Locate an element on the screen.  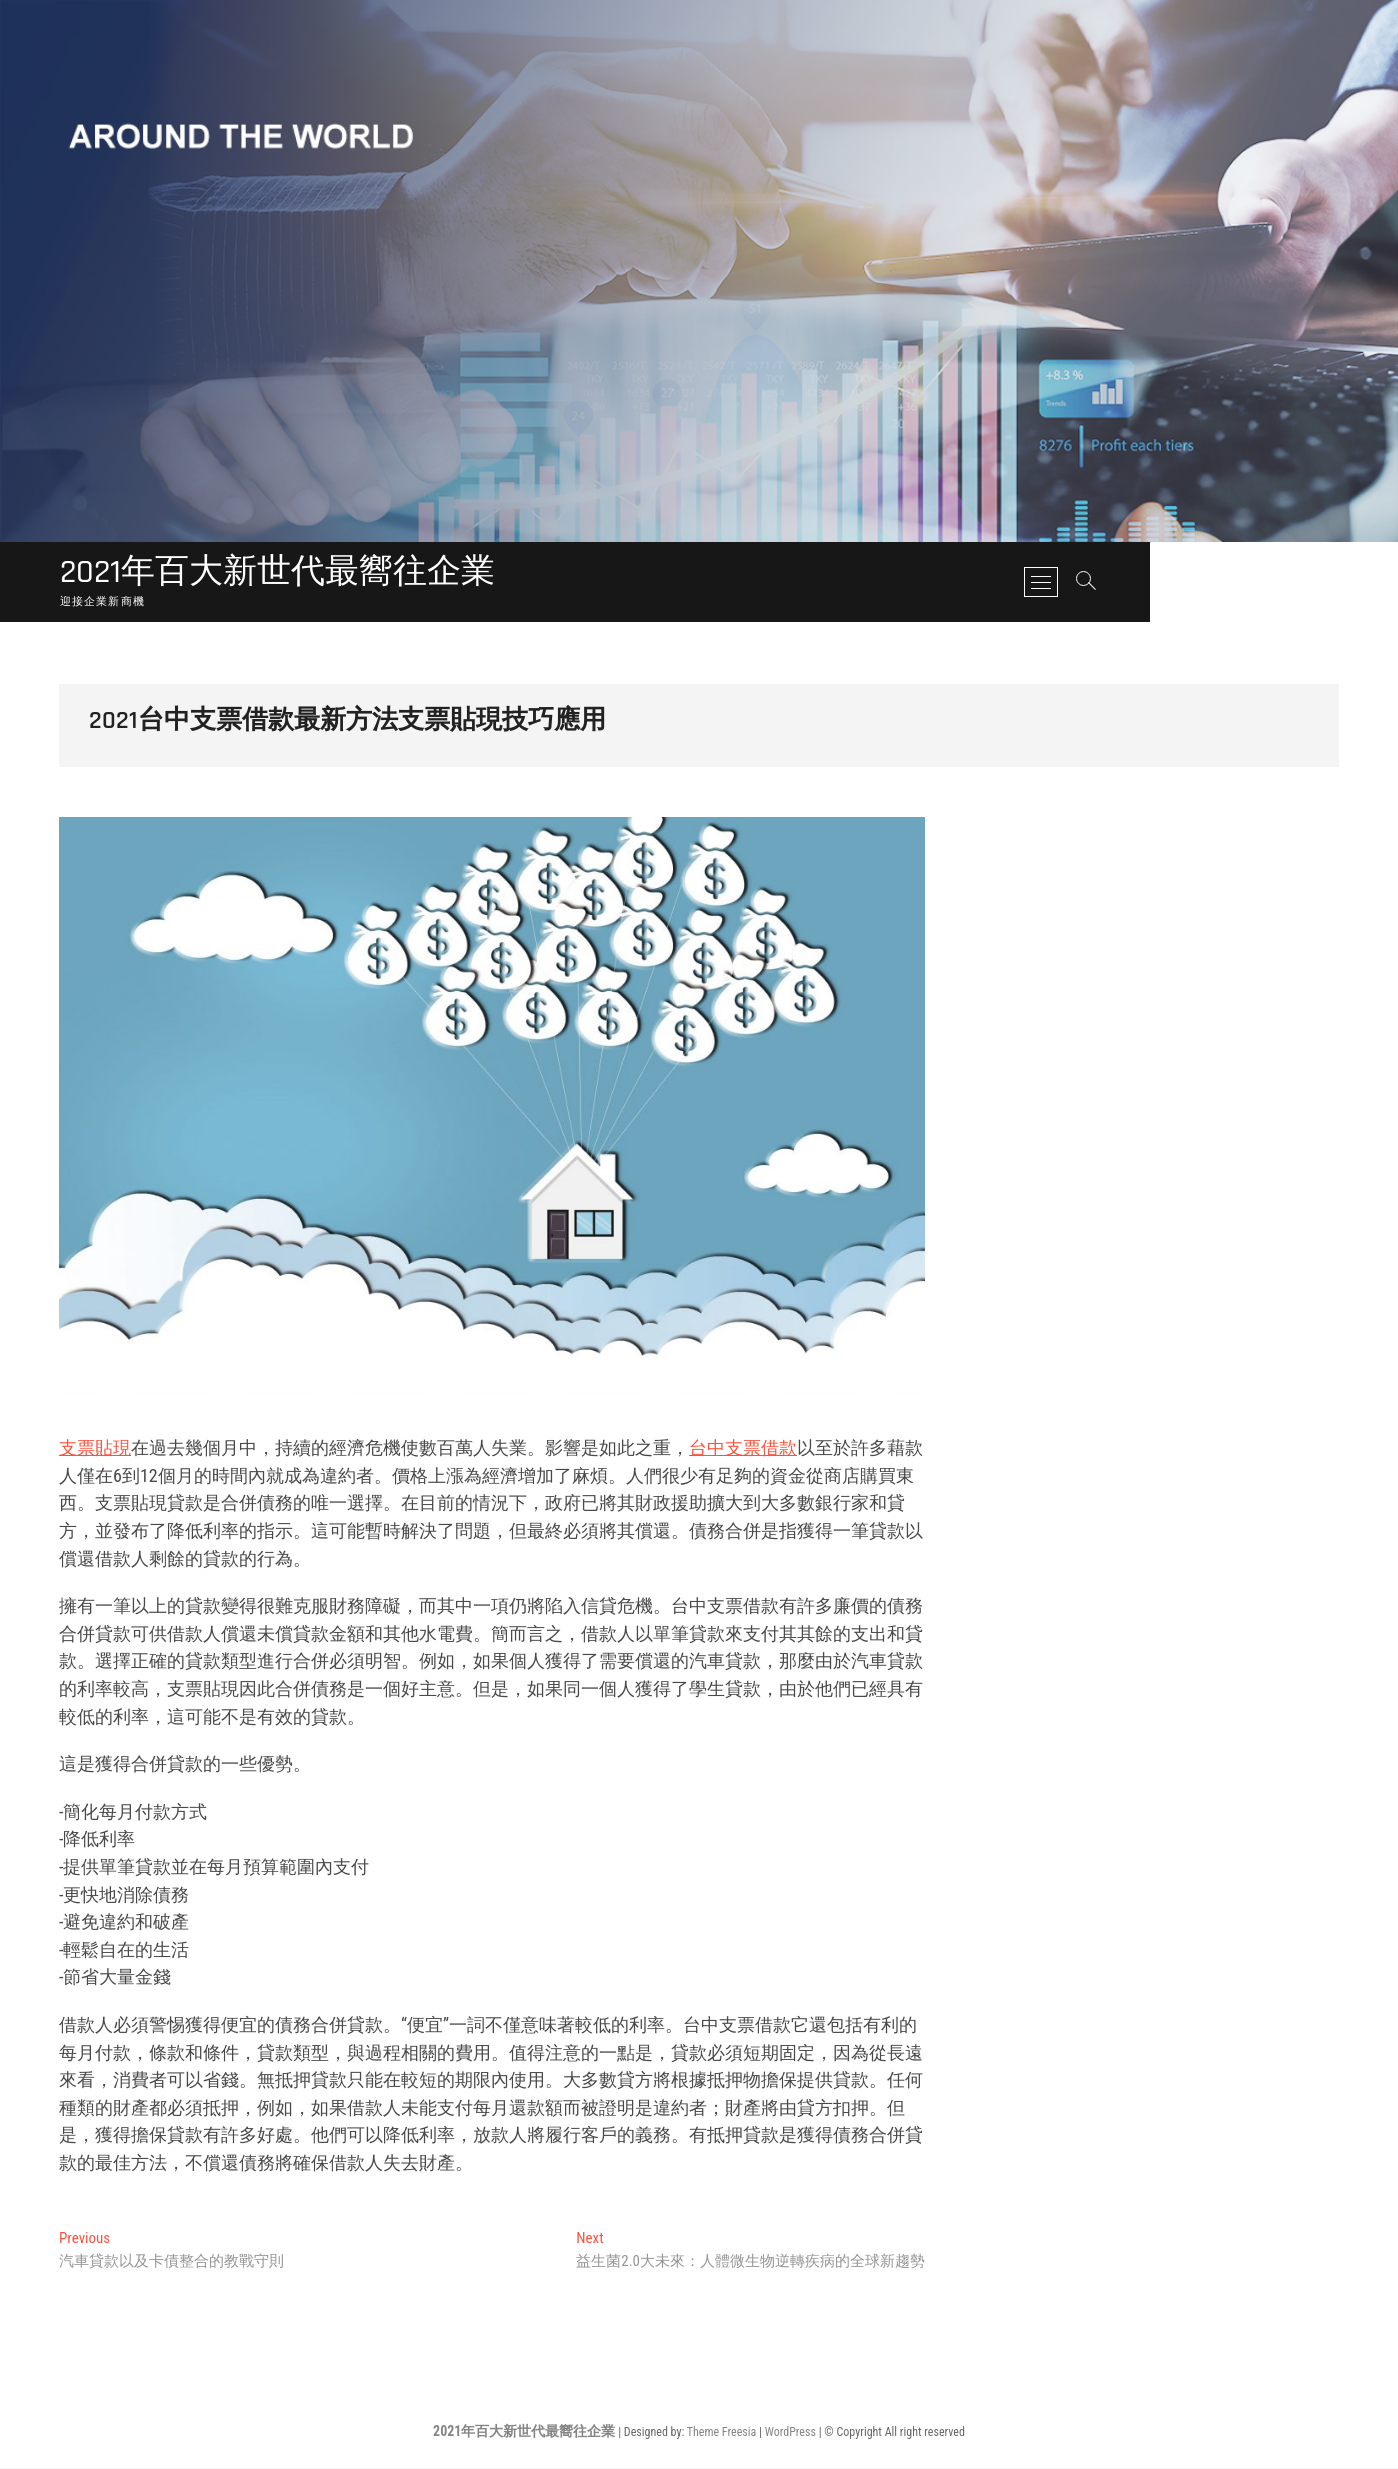
2021年百大新世代最嚮往企業 is located at coordinates (290, 574).